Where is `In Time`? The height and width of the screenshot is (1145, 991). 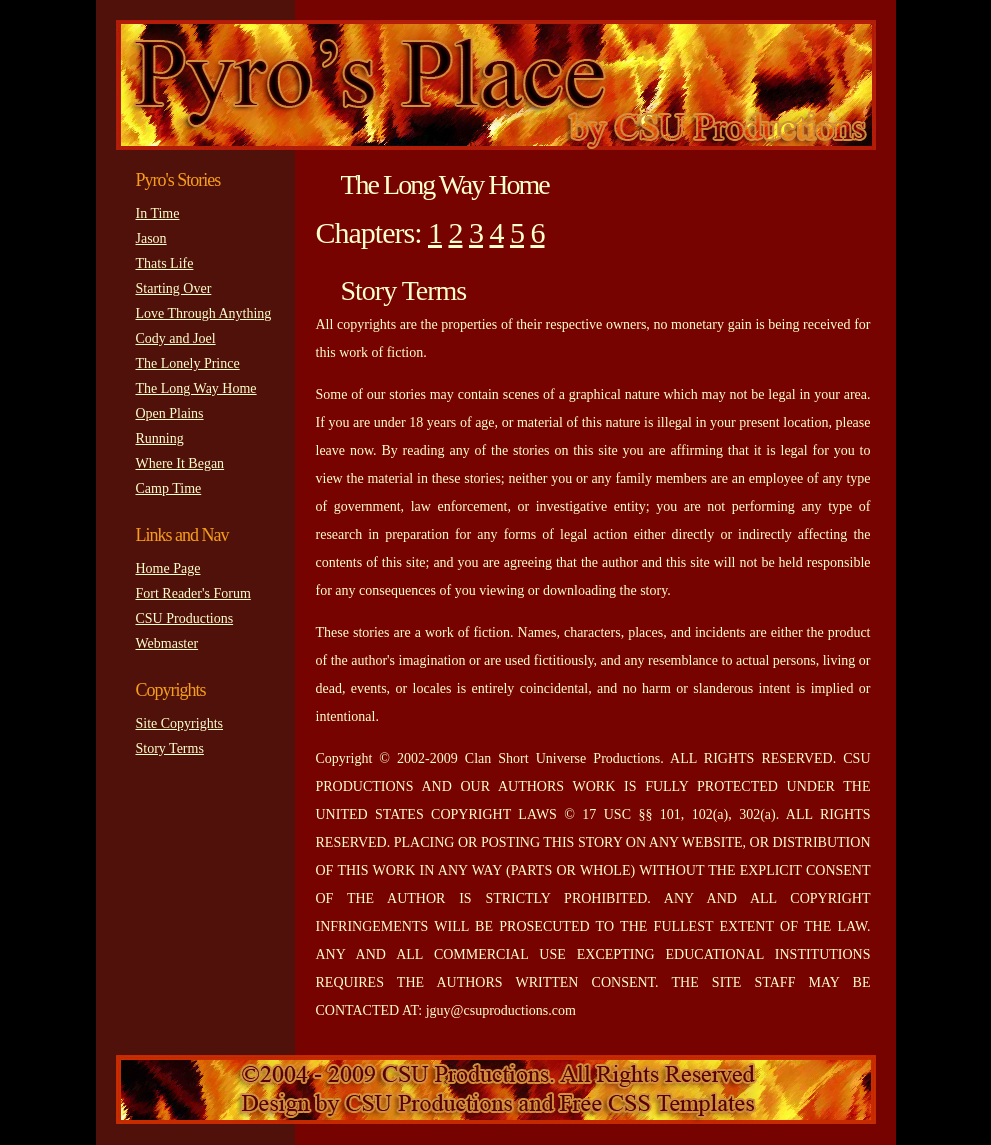
In Time is located at coordinates (158, 213).